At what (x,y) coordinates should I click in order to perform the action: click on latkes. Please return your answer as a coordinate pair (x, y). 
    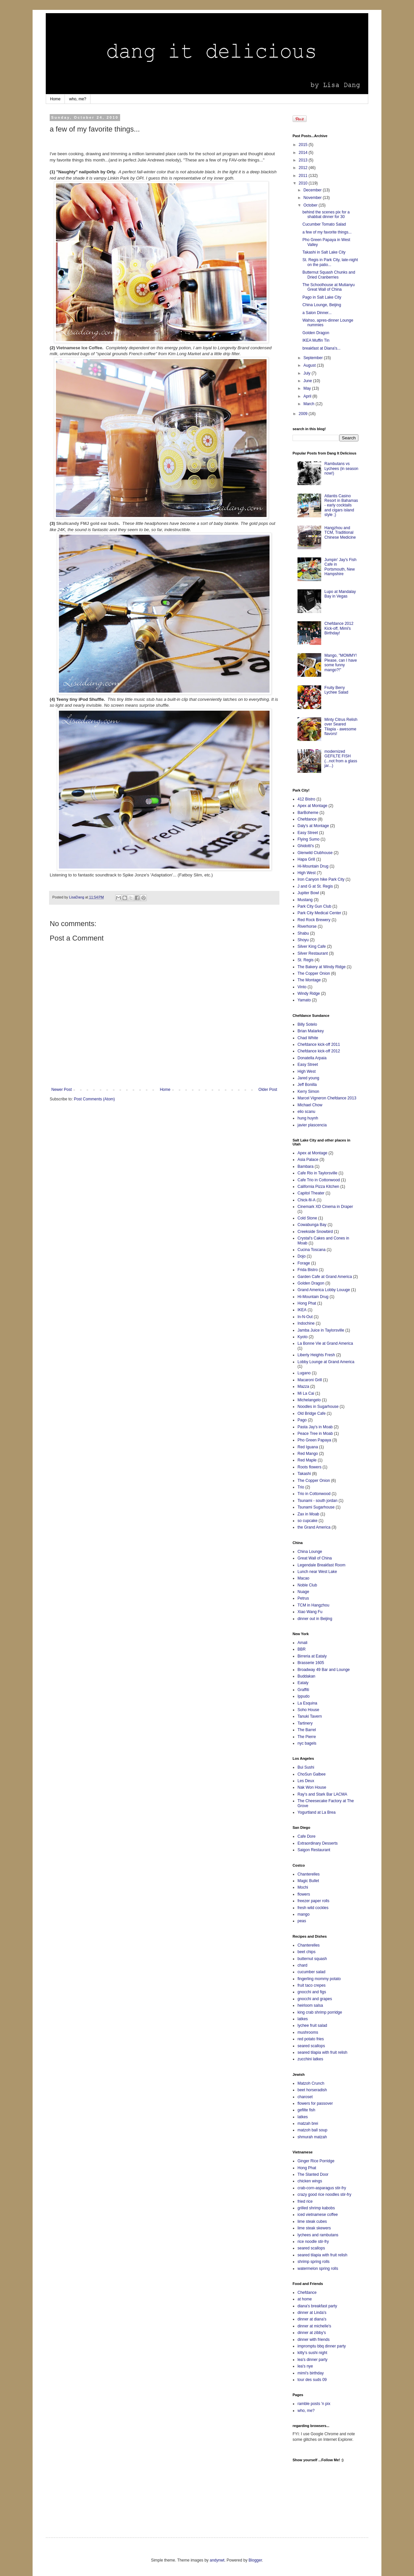
    Looking at the image, I should click on (303, 2019).